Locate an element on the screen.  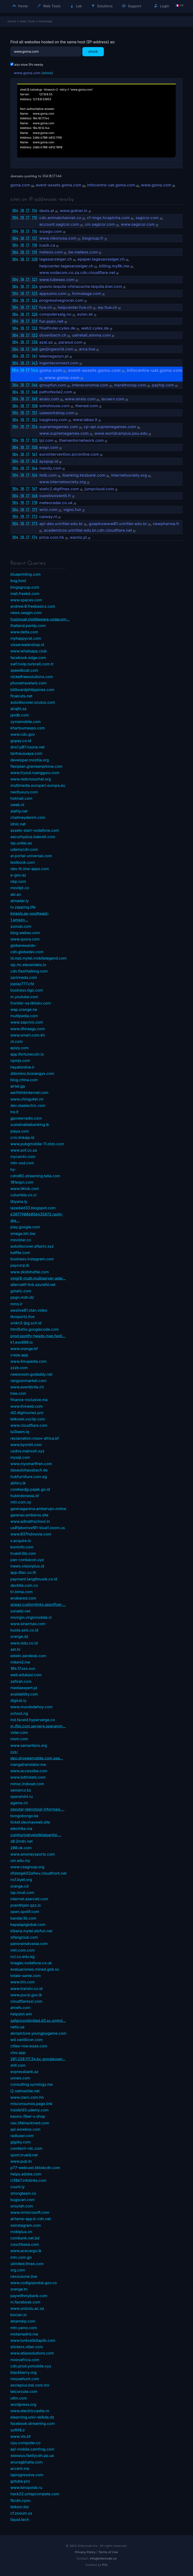
rt3067.infolinks.com is located at coordinates (28, 2180).